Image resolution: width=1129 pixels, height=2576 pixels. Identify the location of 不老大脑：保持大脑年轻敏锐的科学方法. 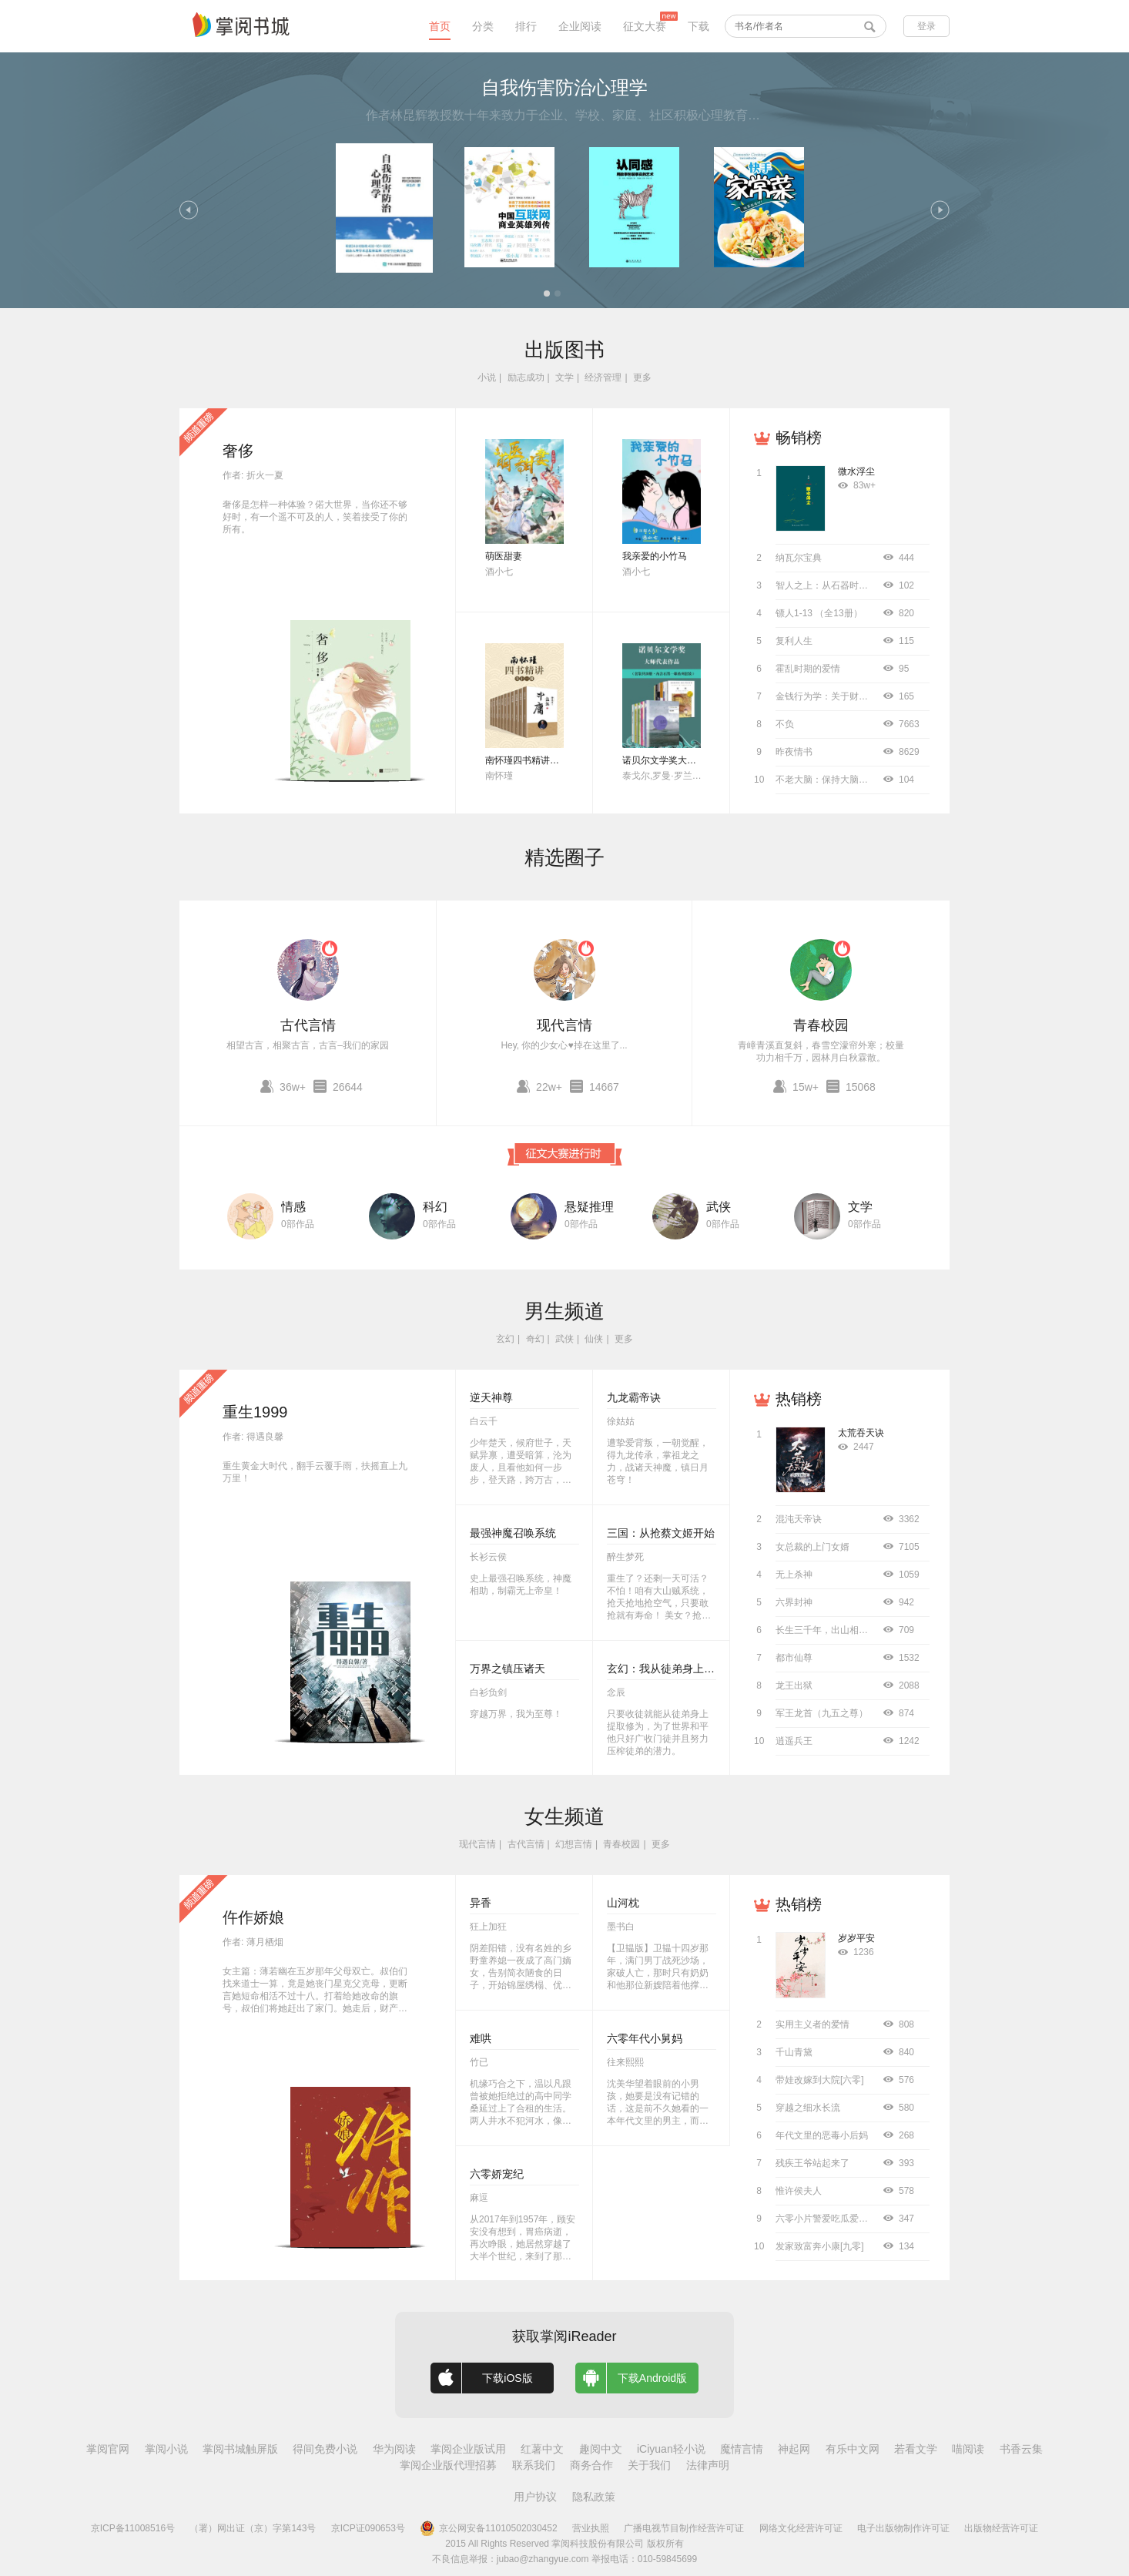
(859, 779).